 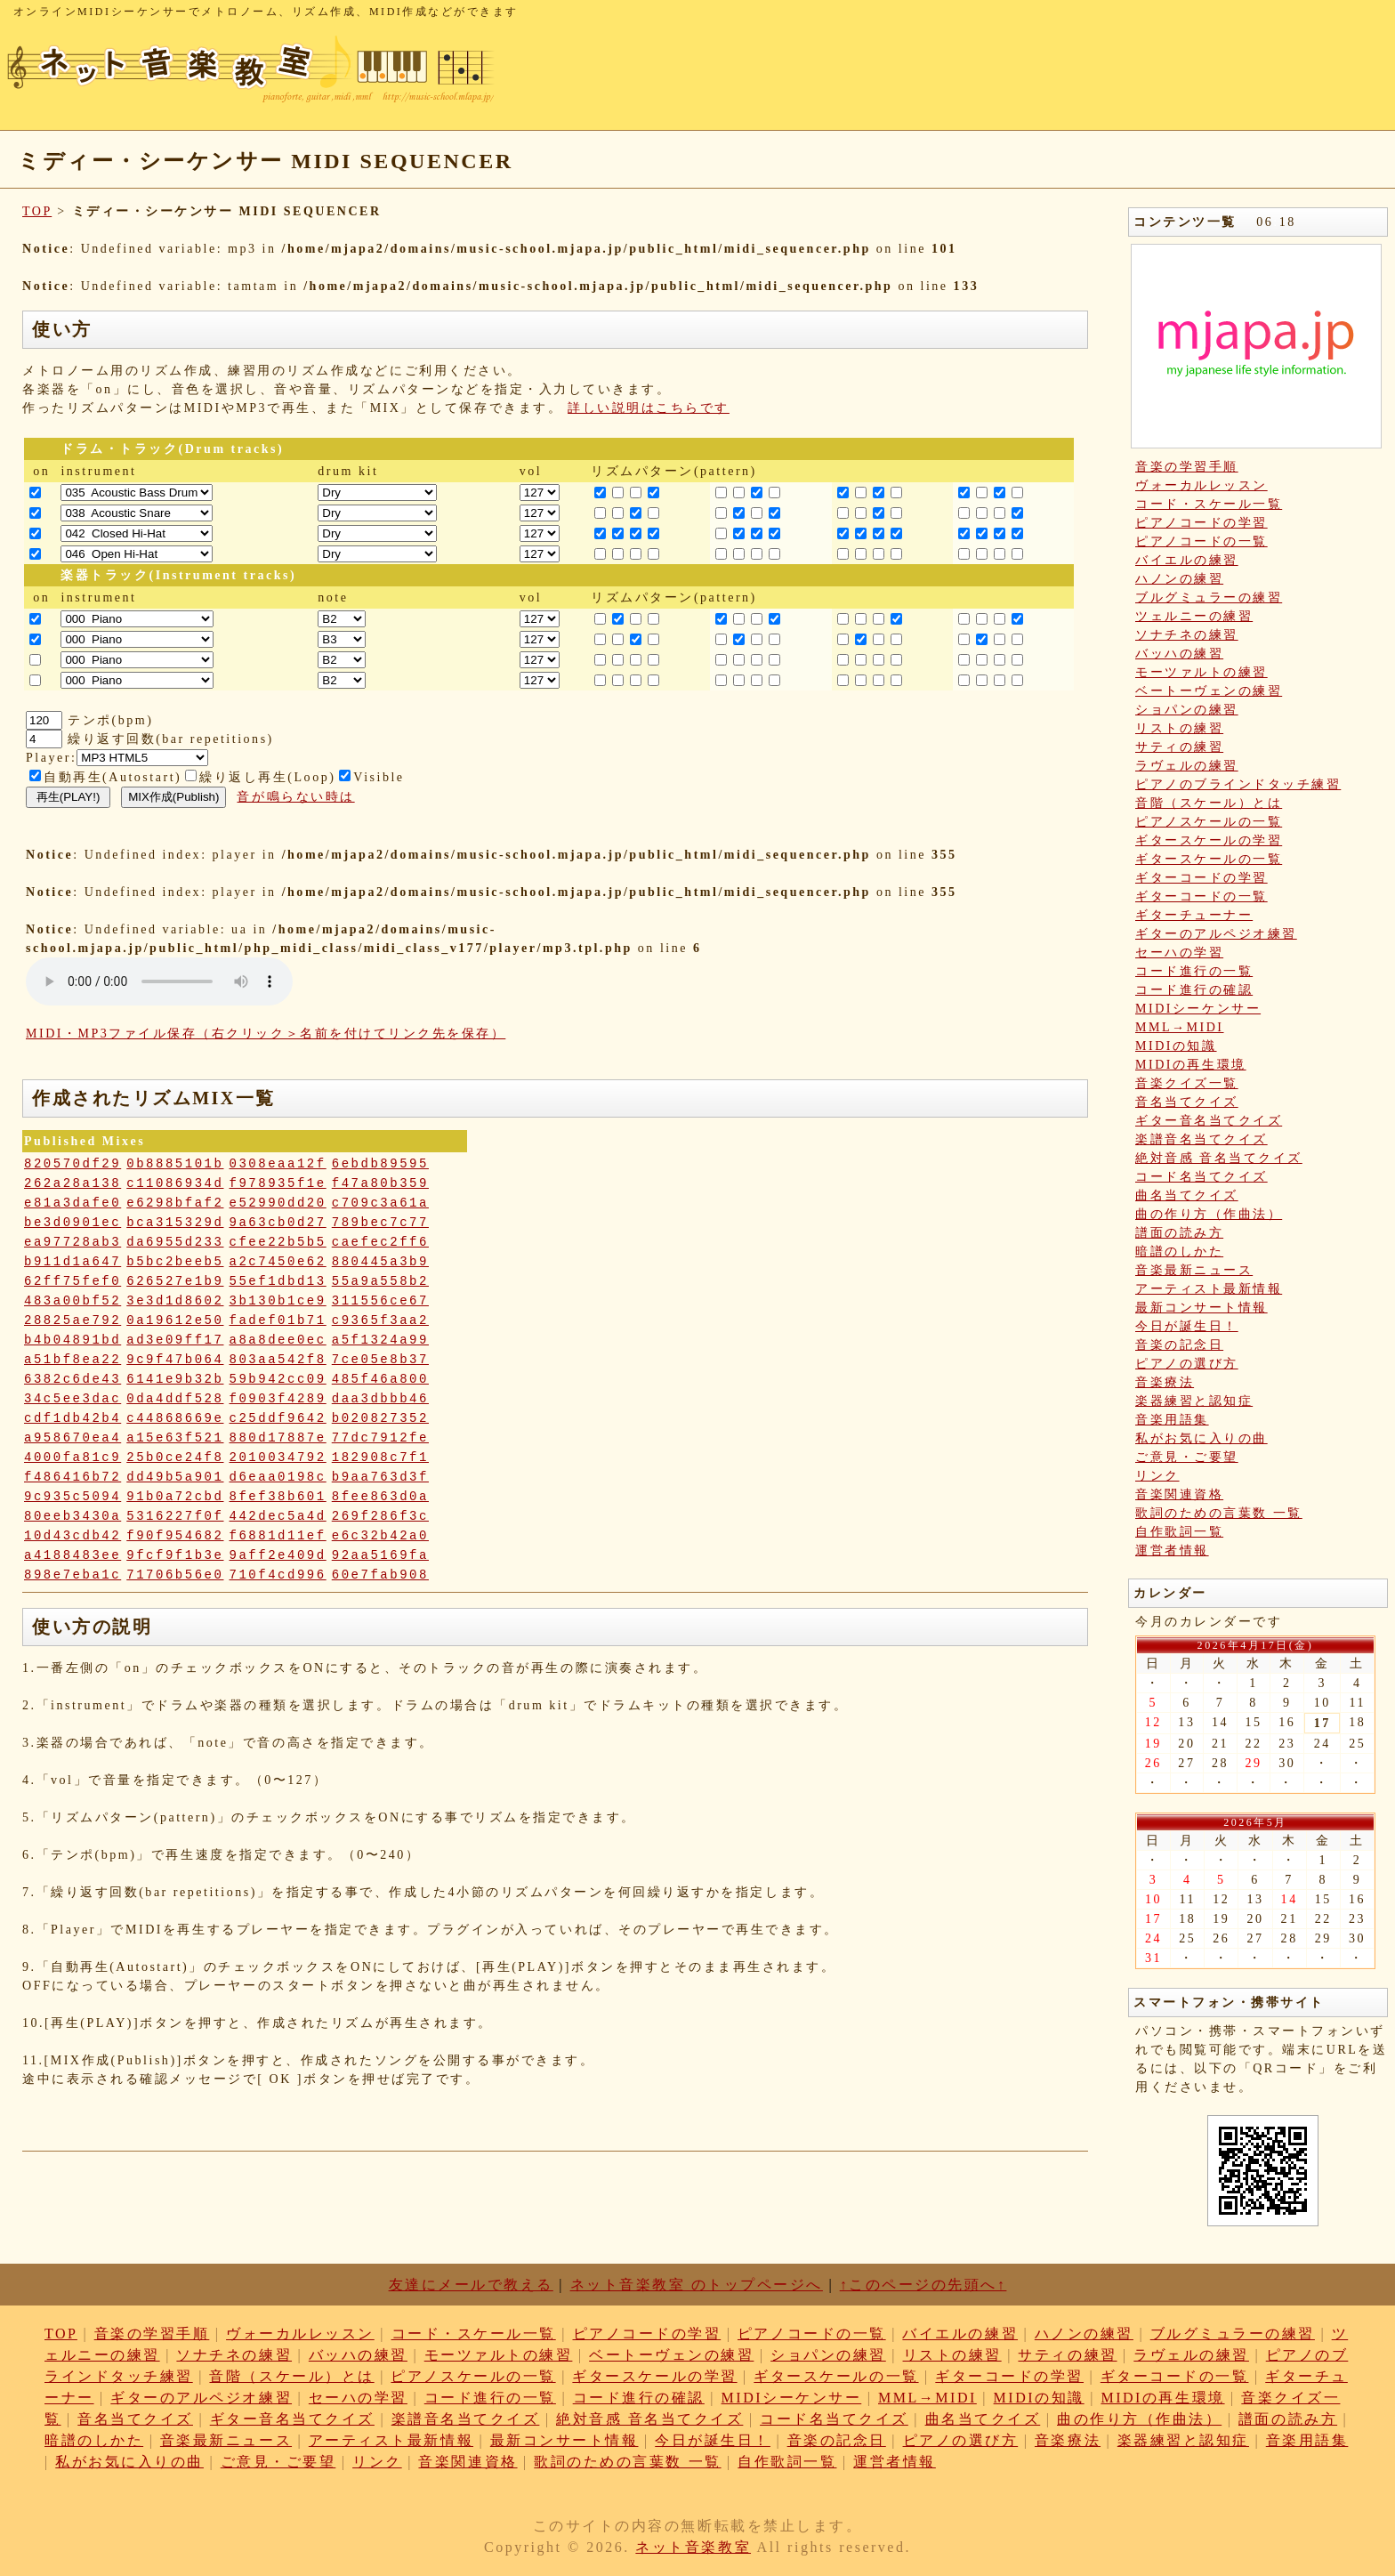 I want to click on 譜面の読み方, so click(x=1179, y=1233).